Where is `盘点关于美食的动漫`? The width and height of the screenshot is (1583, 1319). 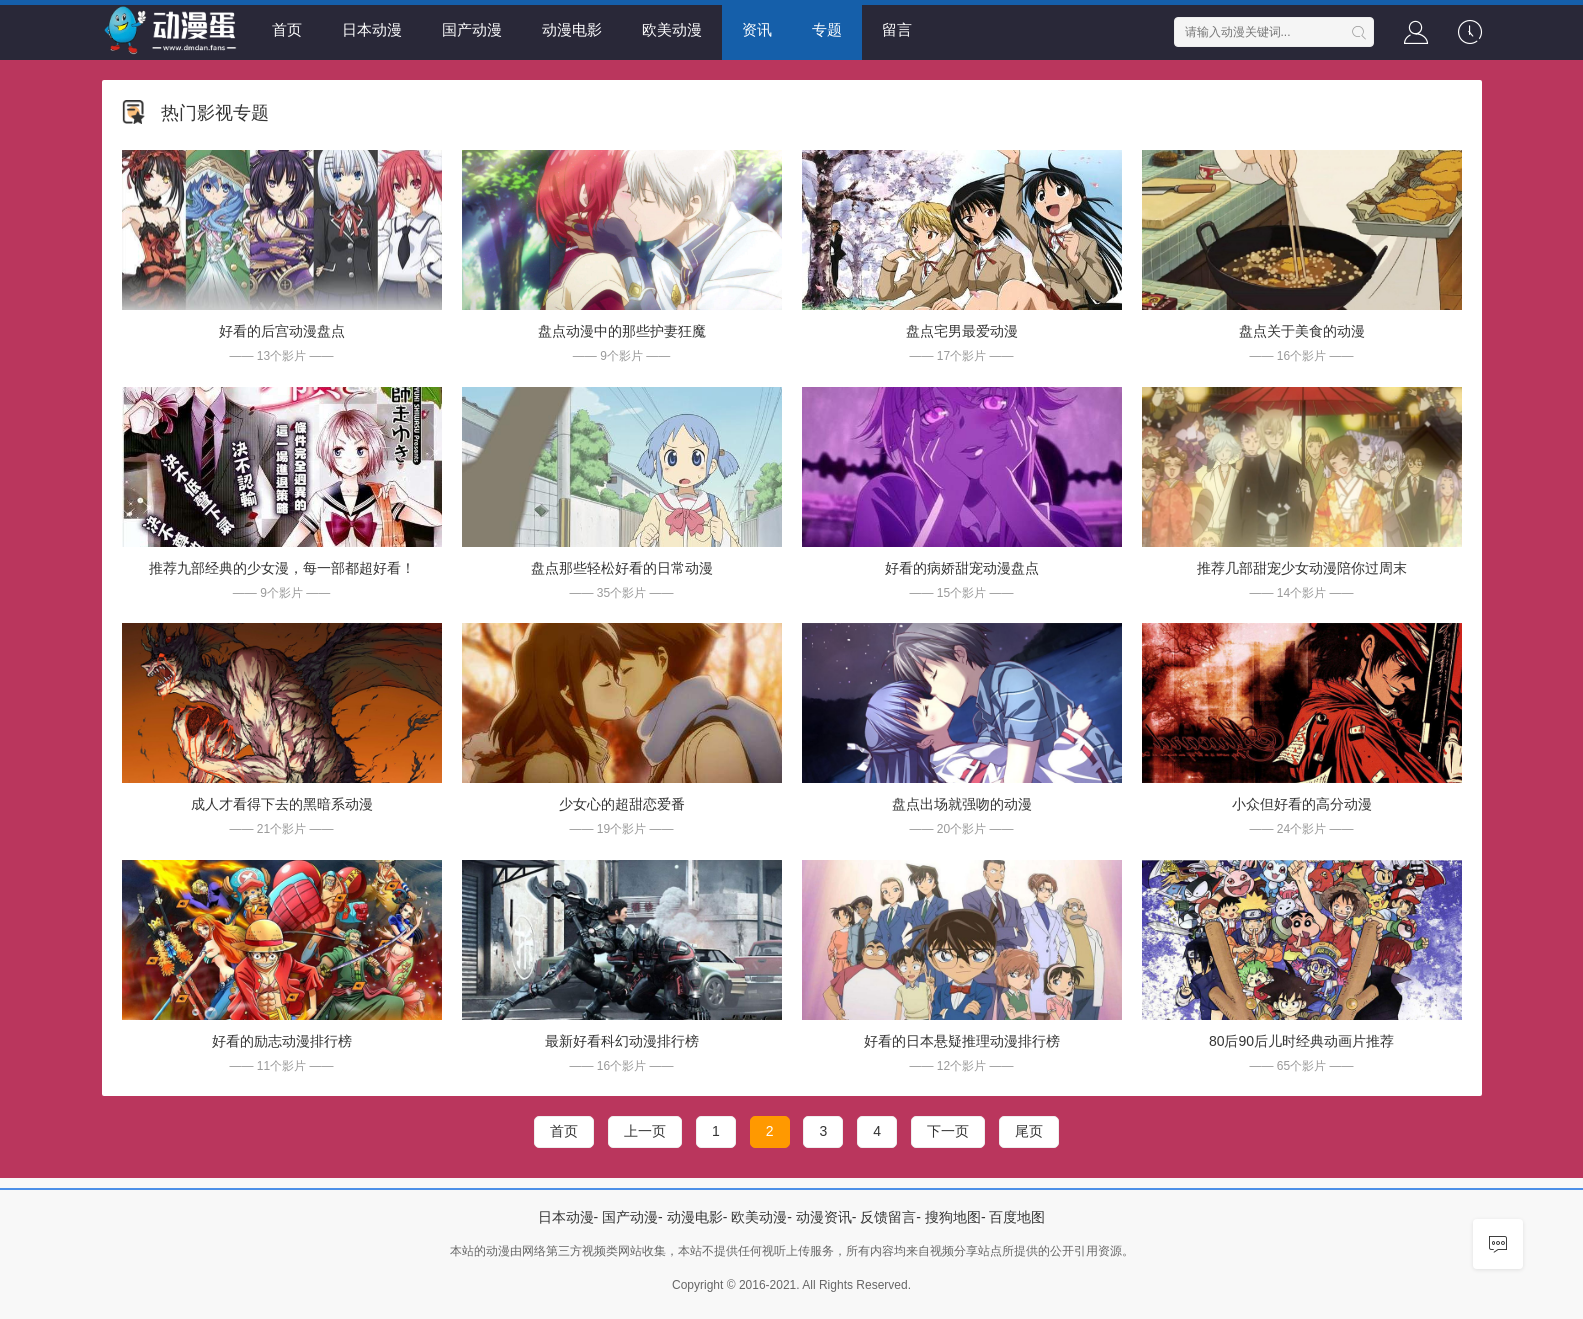
盘点关于美食的动漫 is located at coordinates (1302, 331).